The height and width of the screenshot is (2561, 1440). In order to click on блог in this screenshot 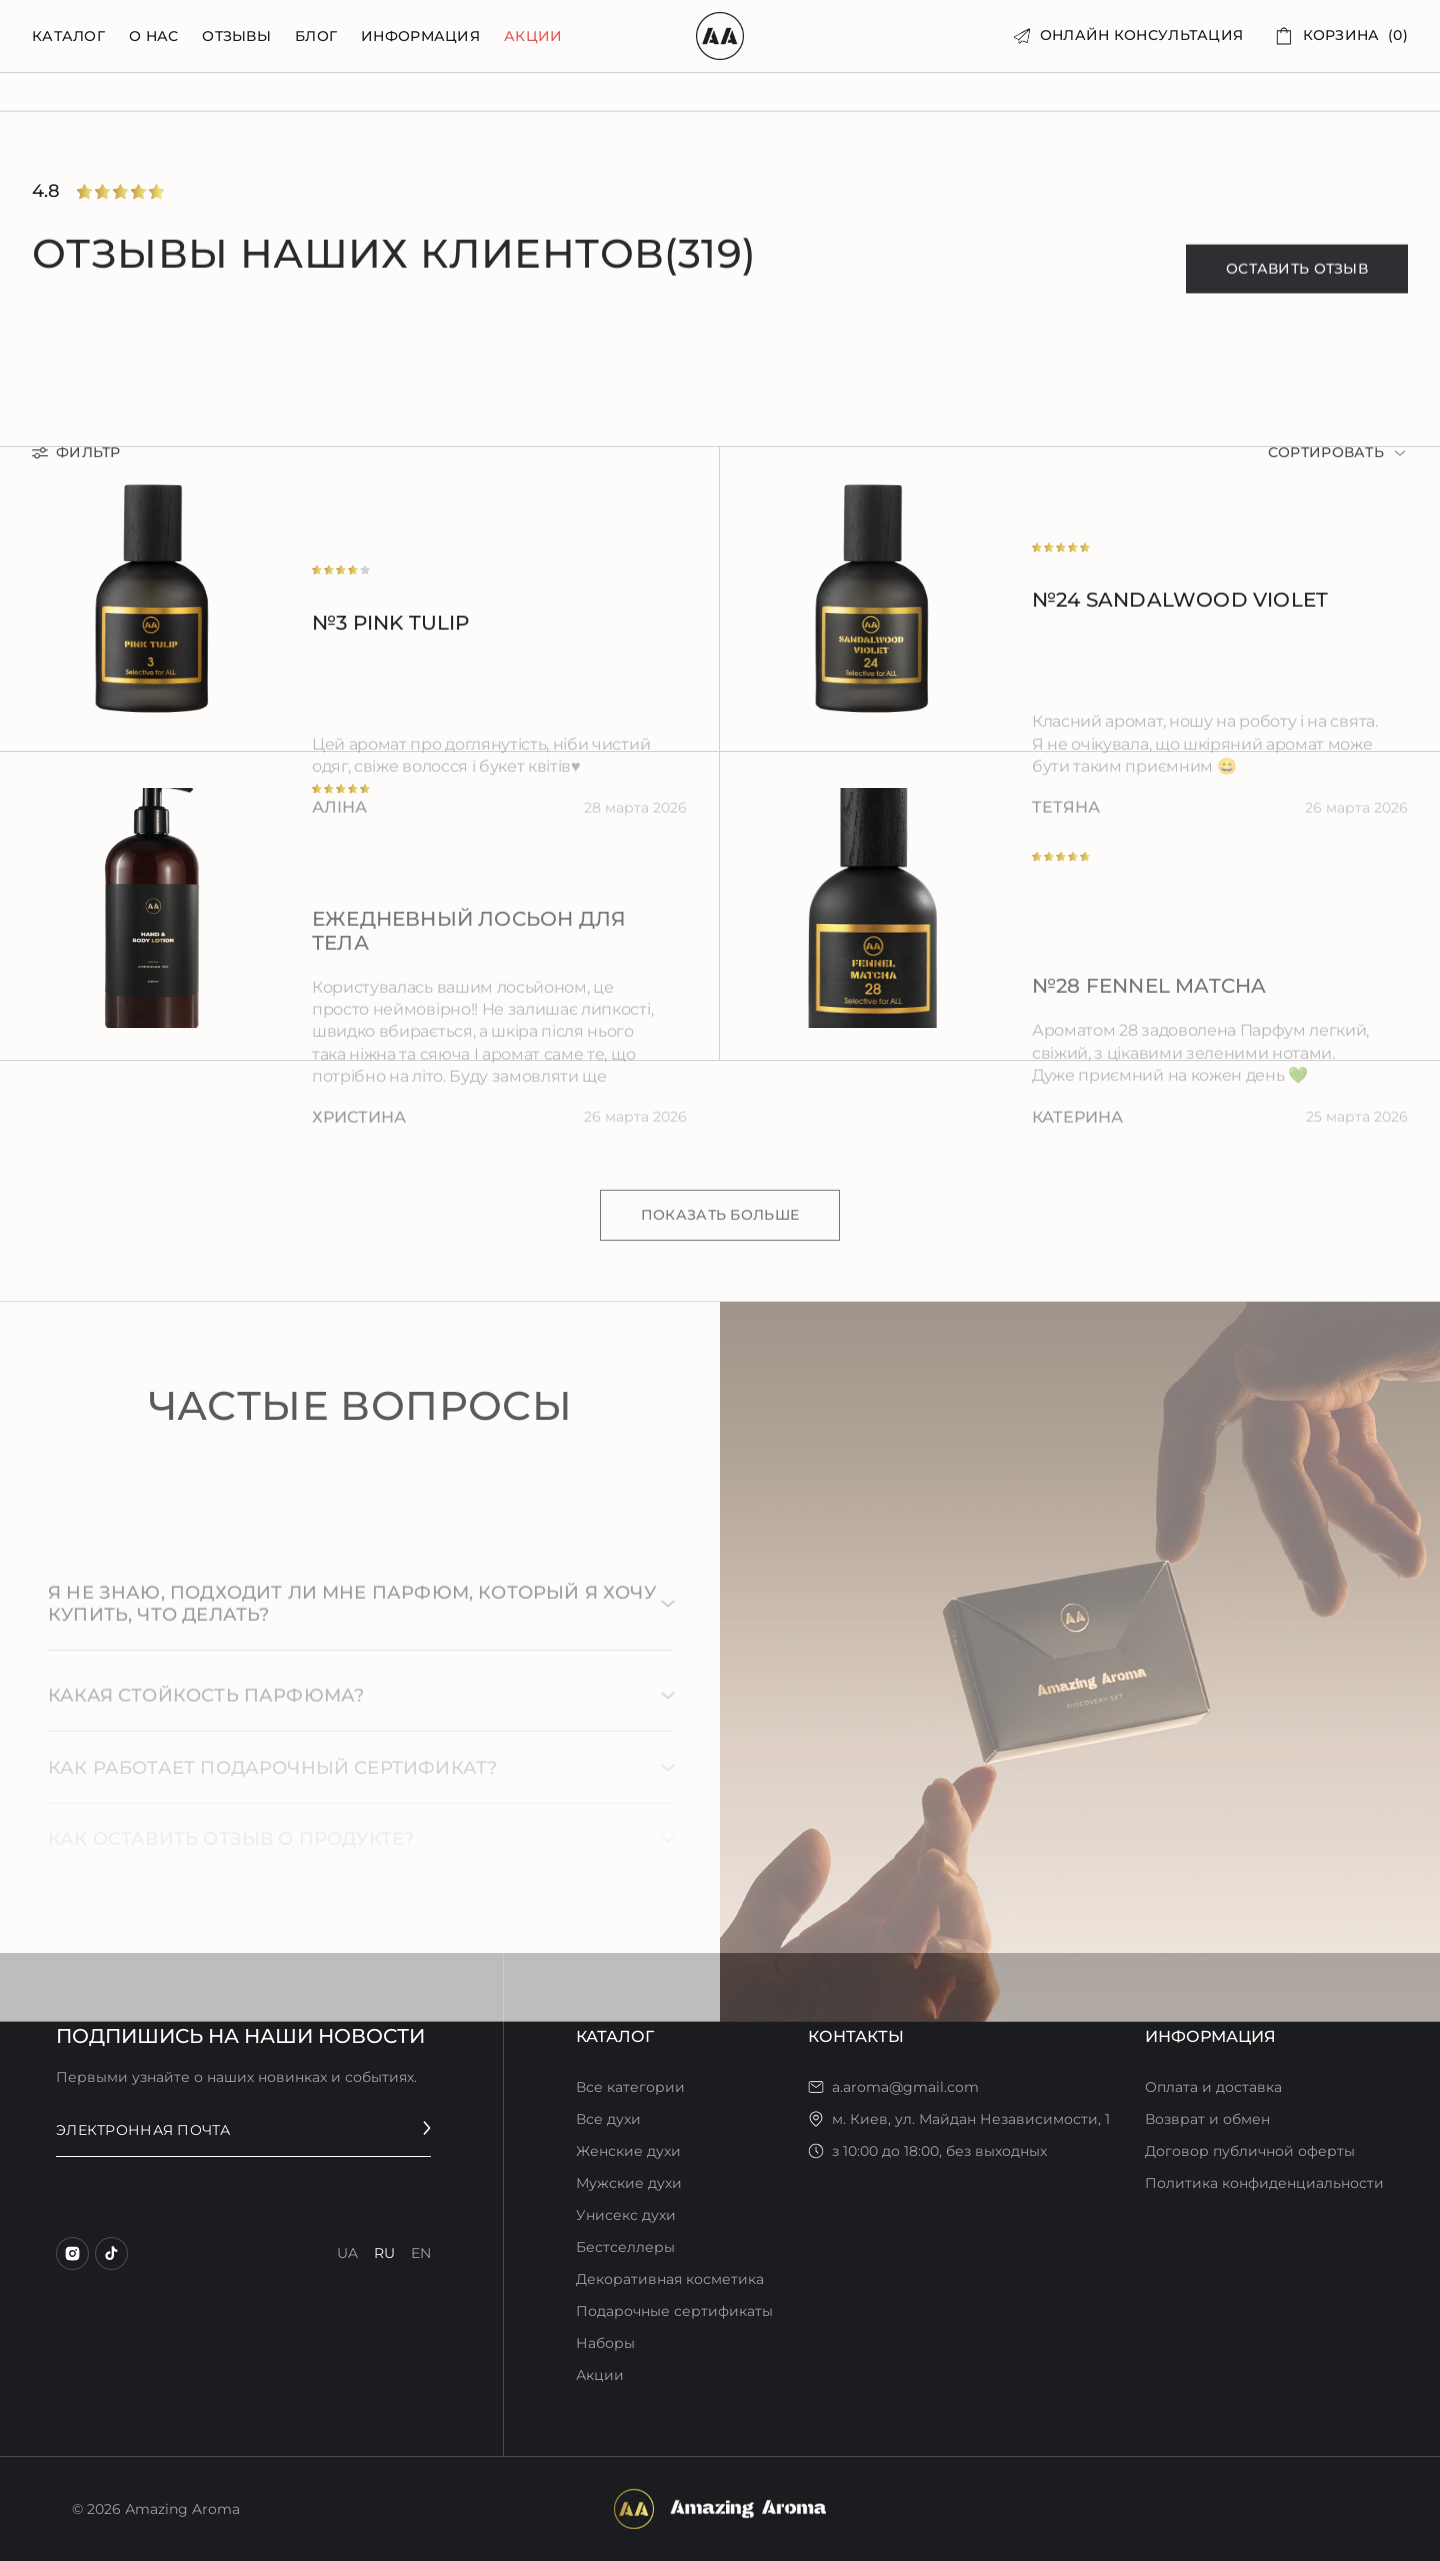, I will do `click(316, 36)`.